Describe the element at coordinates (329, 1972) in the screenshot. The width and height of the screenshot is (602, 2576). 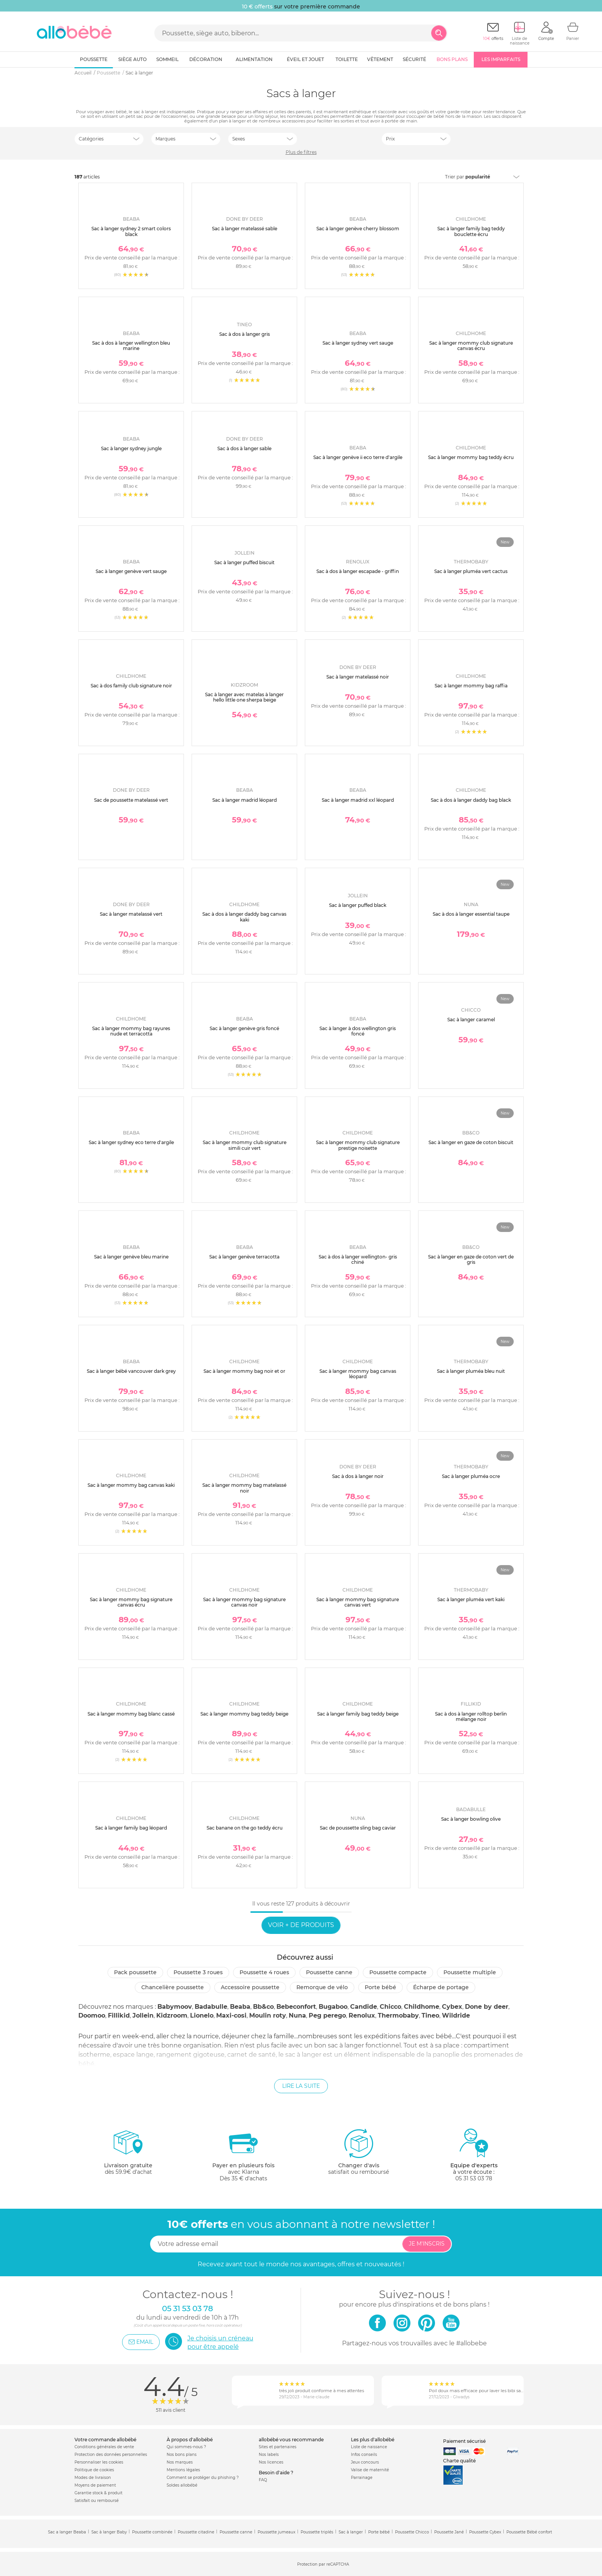
I see `Poussette canne` at that location.